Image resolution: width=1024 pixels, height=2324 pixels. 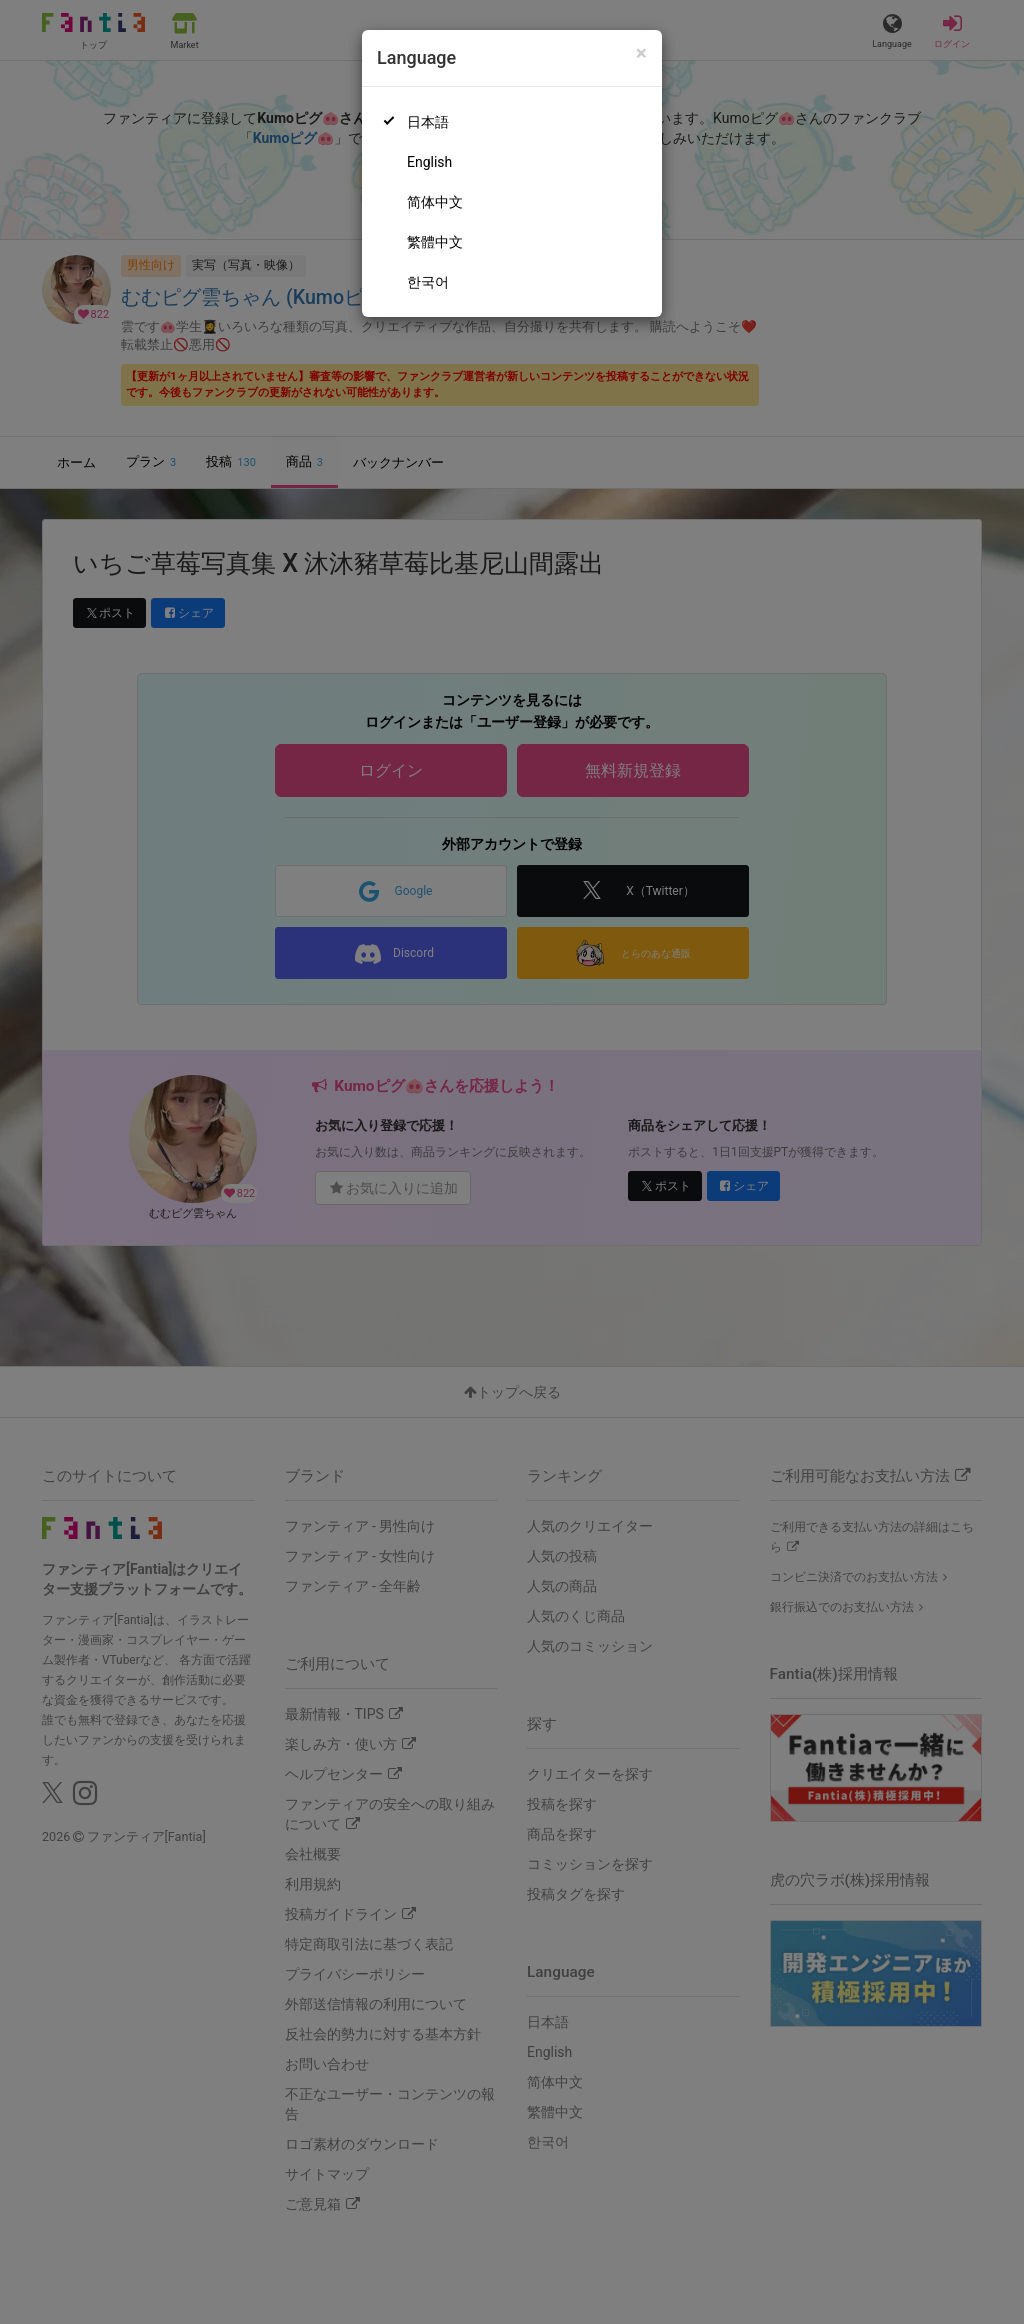 I want to click on 한국어, so click(x=428, y=282).